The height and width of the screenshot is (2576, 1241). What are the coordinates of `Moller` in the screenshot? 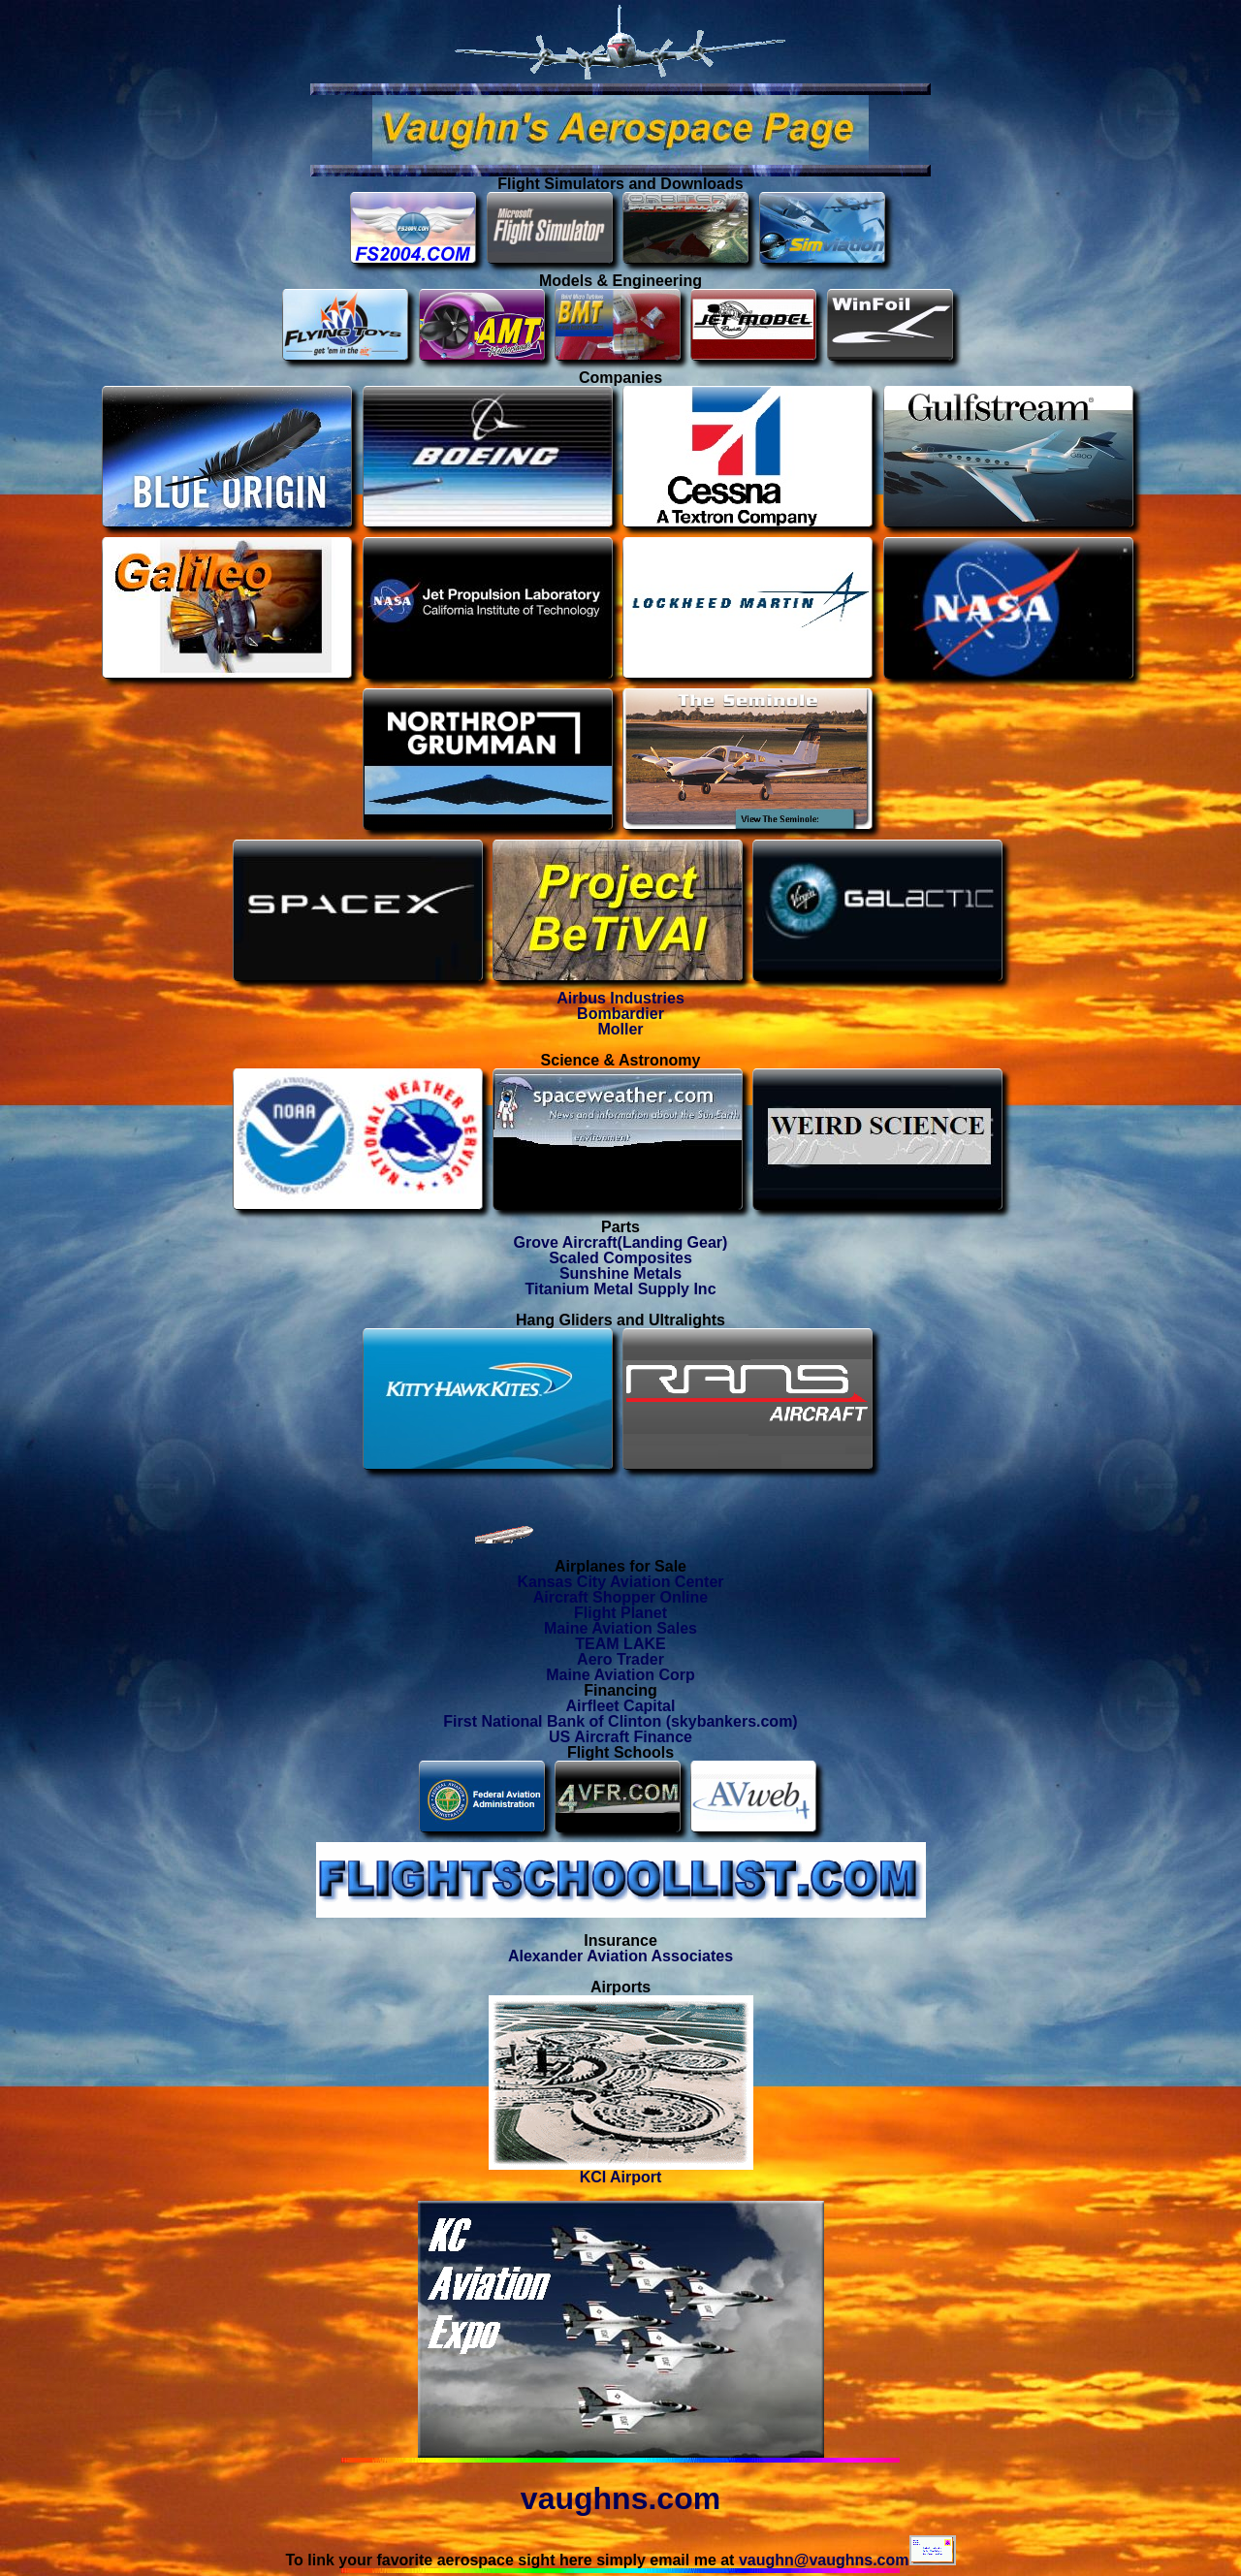 It's located at (620, 1029).